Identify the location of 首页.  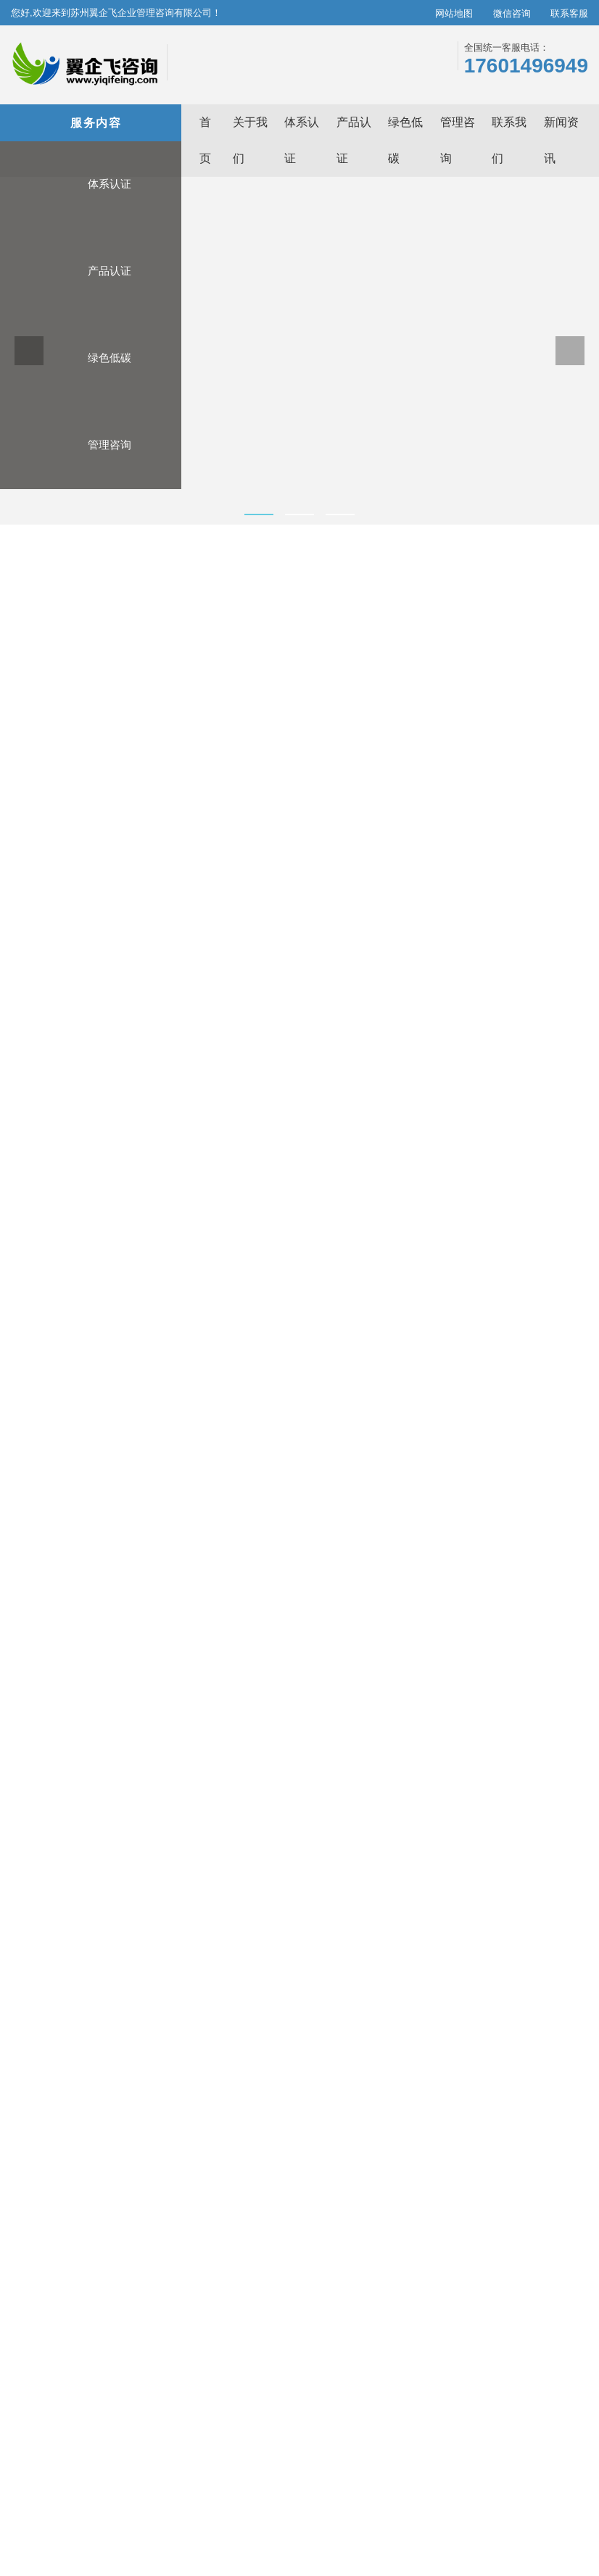
(38, 576).